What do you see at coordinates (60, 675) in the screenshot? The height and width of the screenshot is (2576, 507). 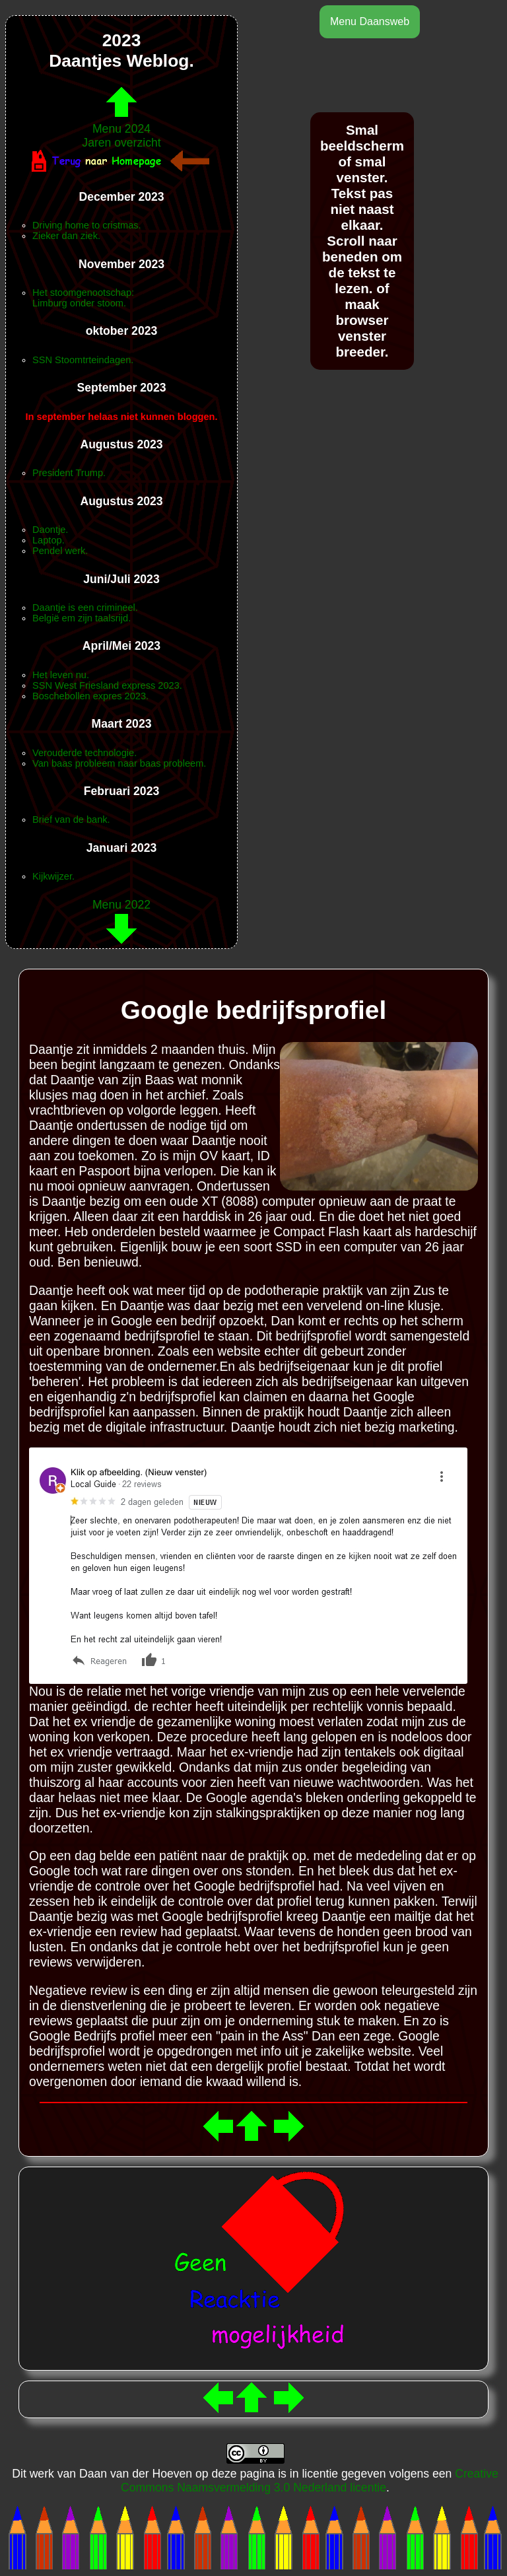 I see `Het leven nu.` at bounding box center [60, 675].